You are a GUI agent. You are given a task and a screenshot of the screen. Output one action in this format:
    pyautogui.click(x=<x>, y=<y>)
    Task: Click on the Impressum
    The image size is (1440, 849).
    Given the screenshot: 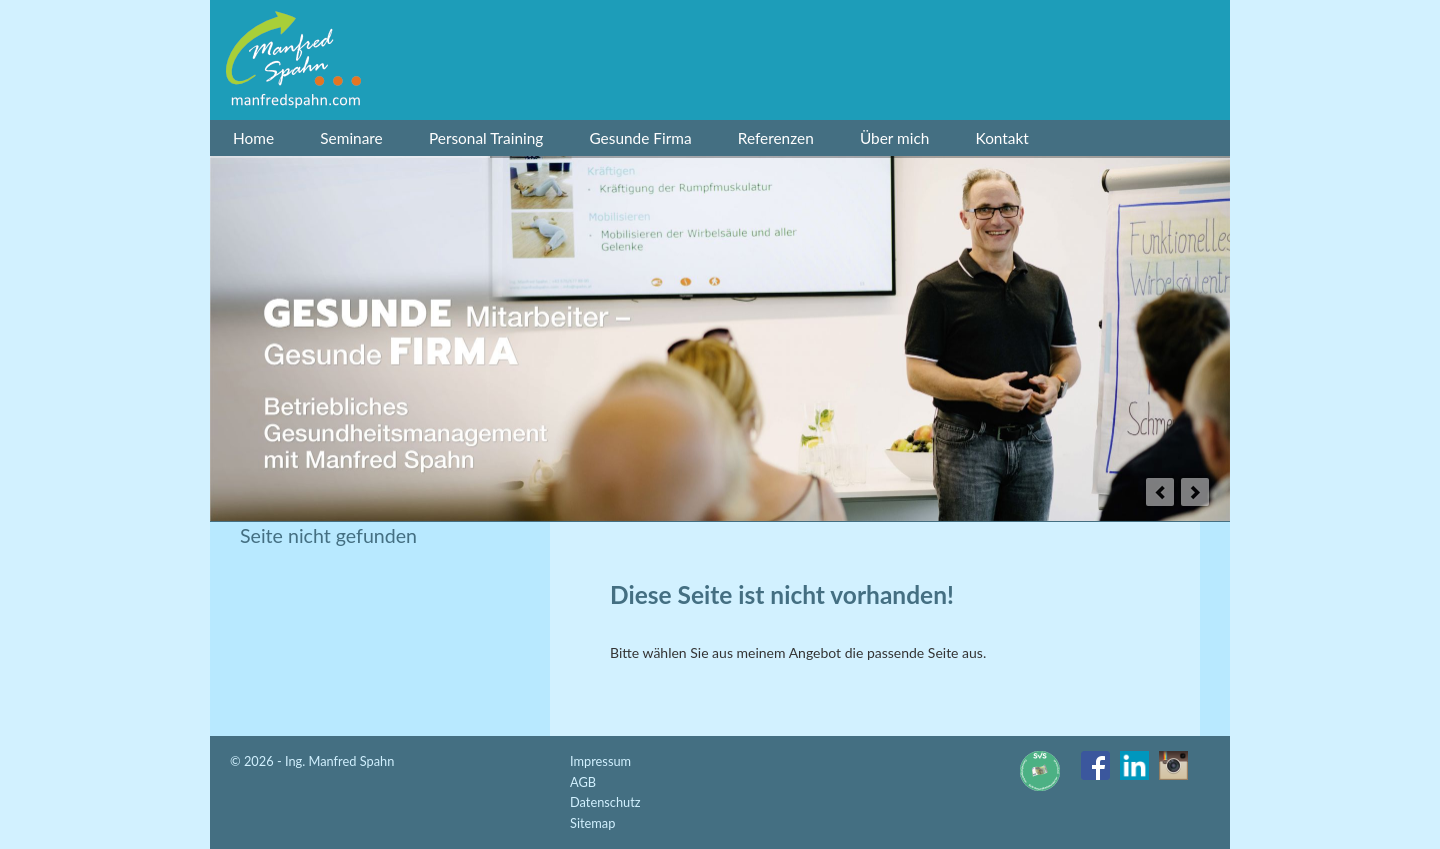 What is the action you would take?
    pyautogui.click(x=600, y=761)
    